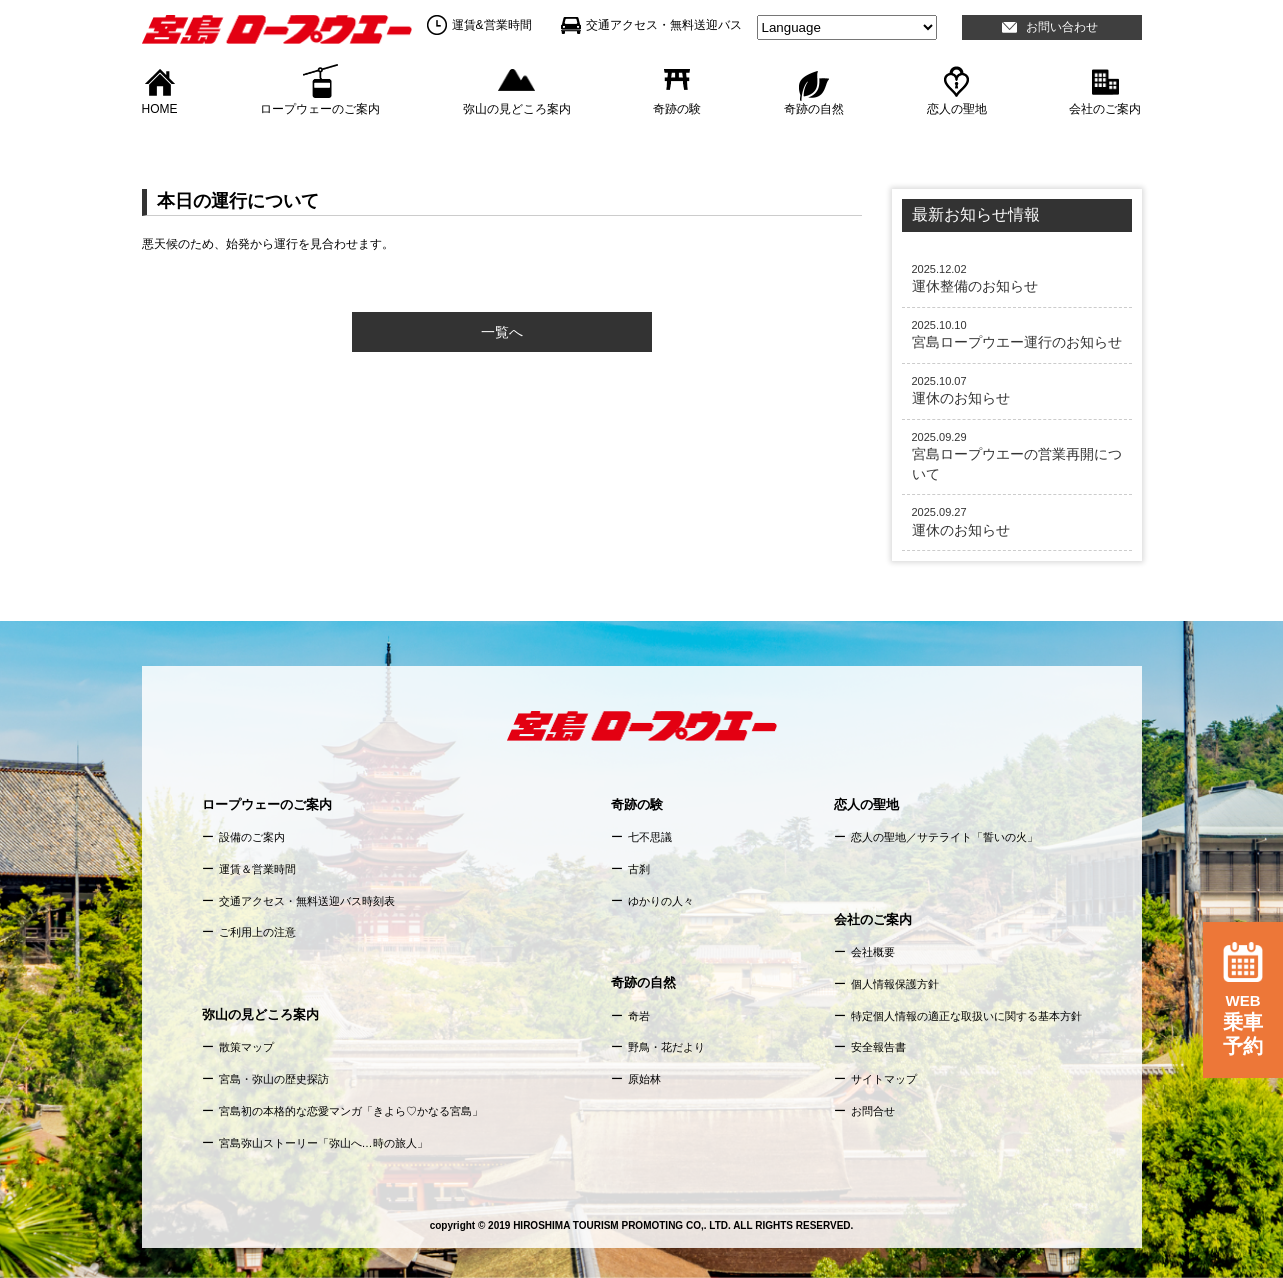 Image resolution: width=1283 pixels, height=1278 pixels. Describe the element at coordinates (957, 108) in the screenshot. I see `恋人の聖地` at that location.